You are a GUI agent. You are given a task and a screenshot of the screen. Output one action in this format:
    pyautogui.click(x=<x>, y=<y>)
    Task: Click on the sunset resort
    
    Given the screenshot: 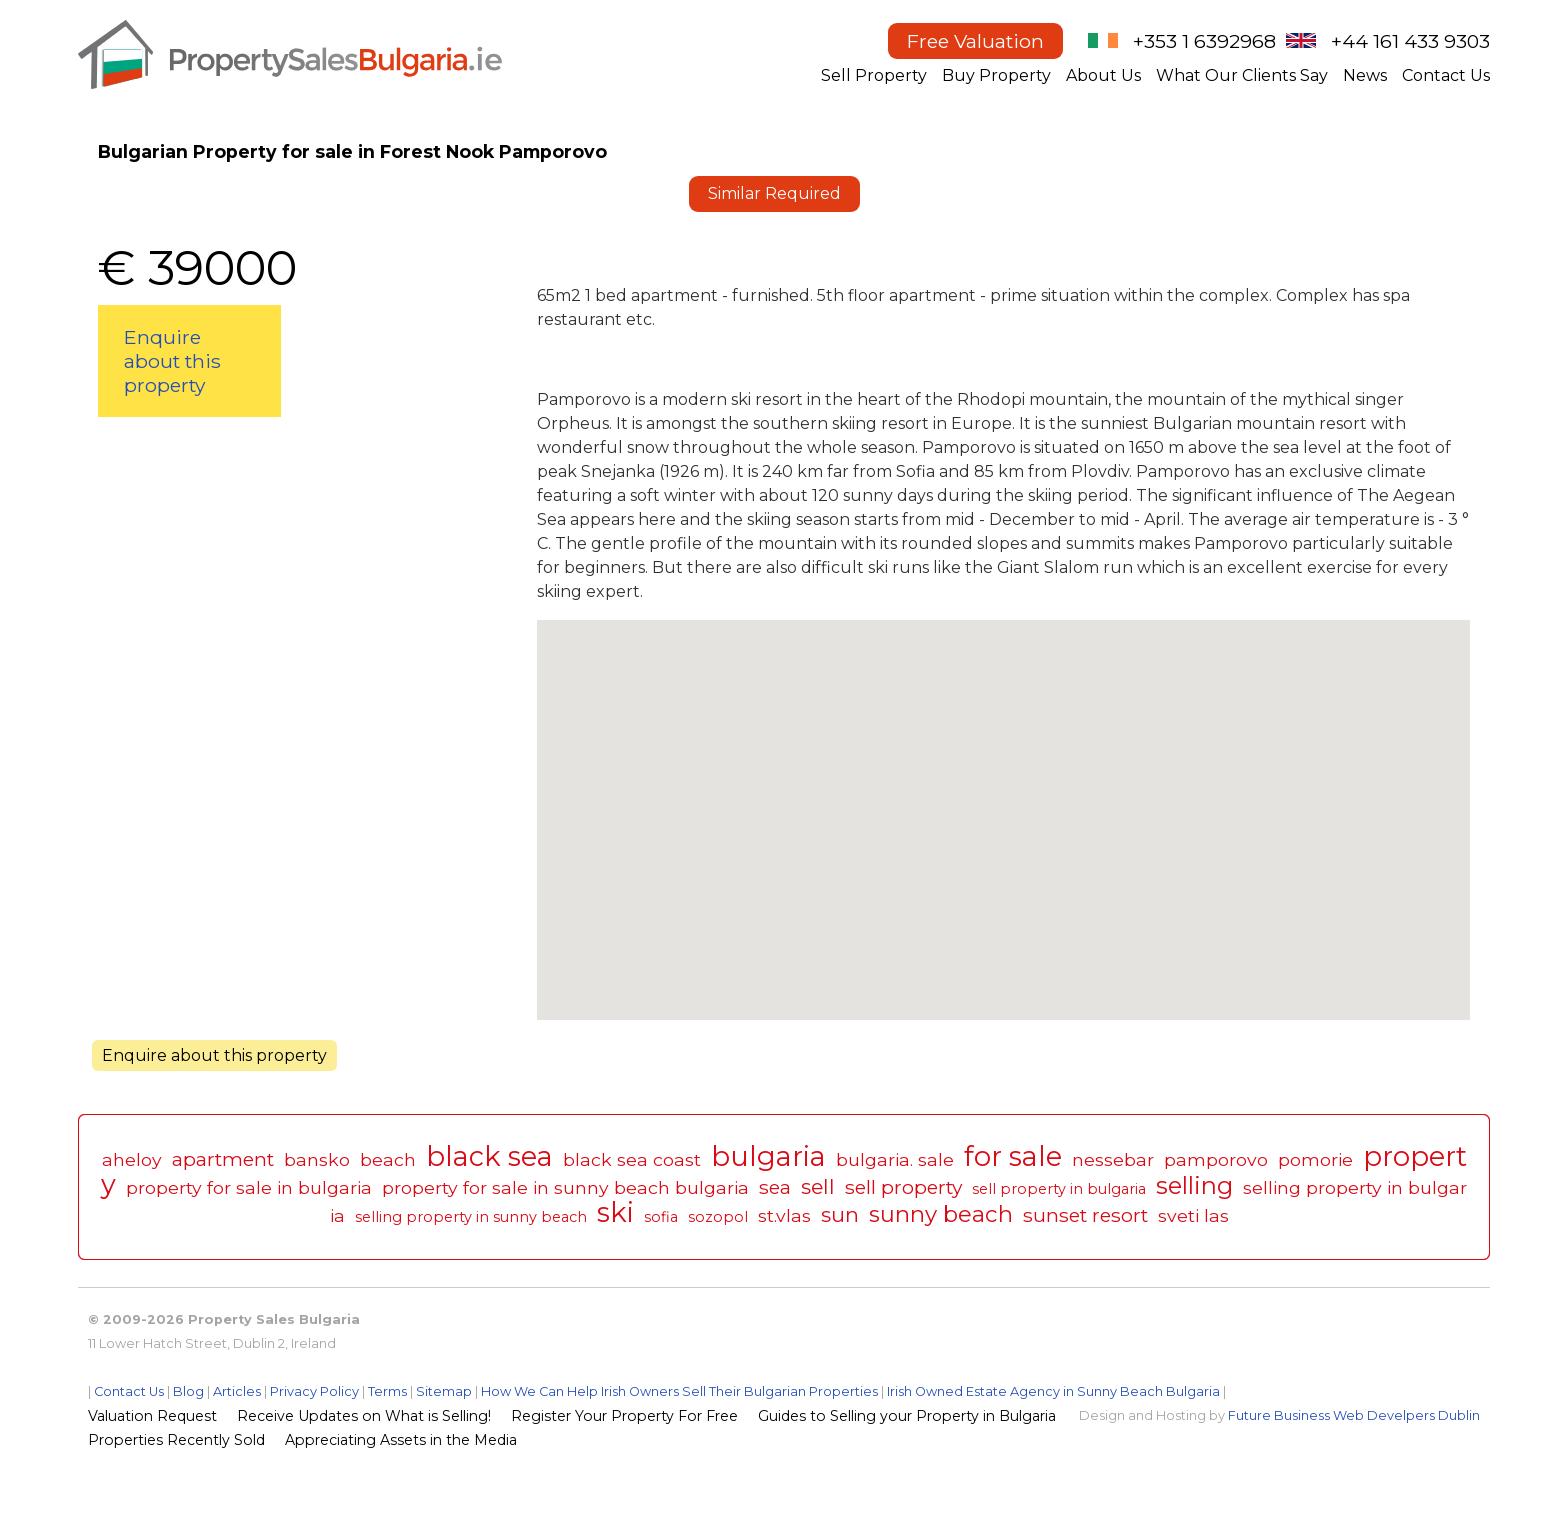 What is the action you would take?
    pyautogui.click(x=1085, y=1215)
    